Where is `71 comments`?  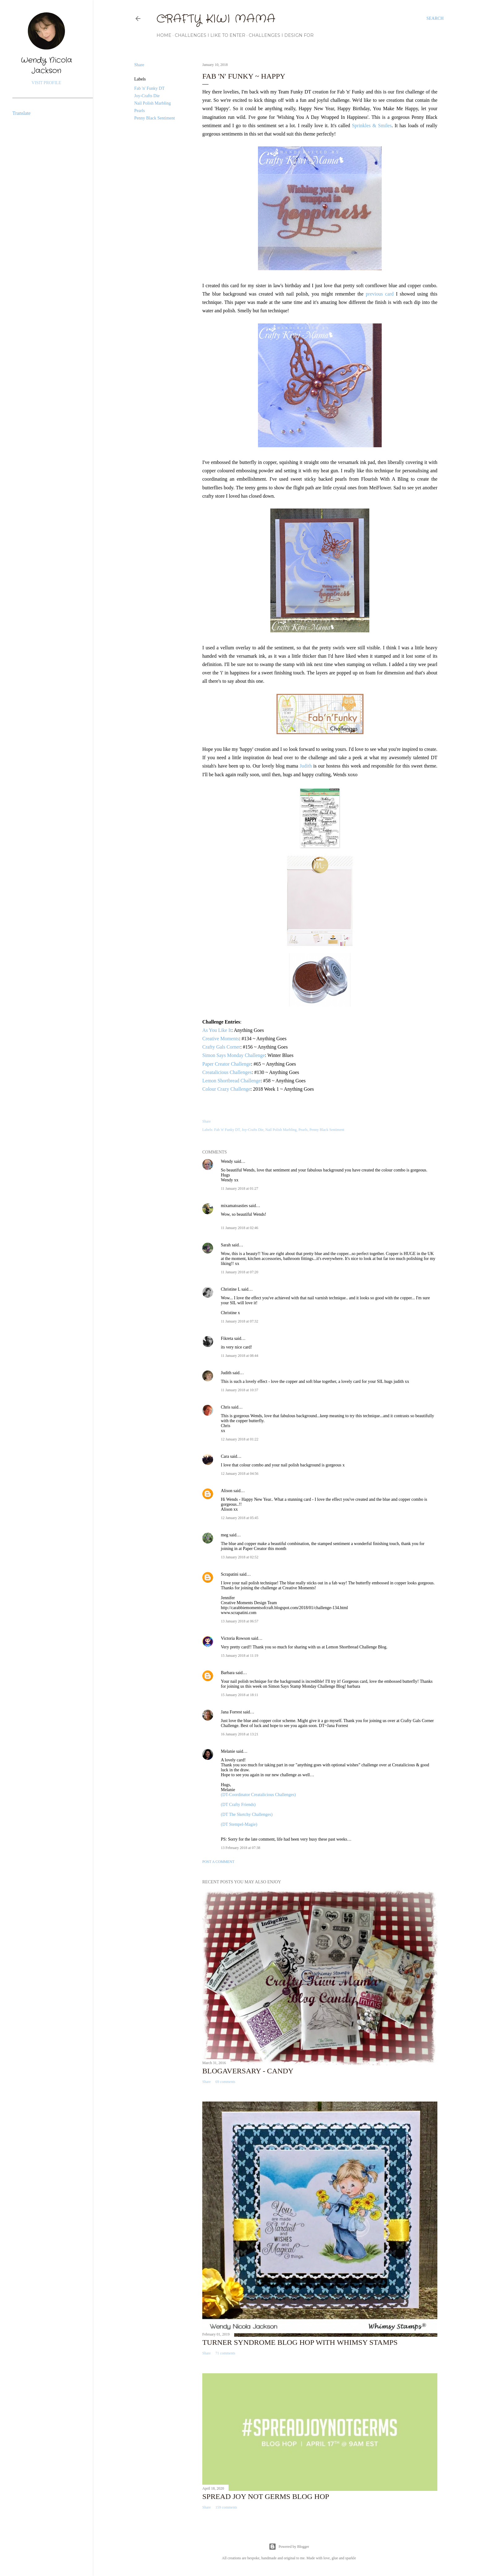 71 comments is located at coordinates (225, 2353).